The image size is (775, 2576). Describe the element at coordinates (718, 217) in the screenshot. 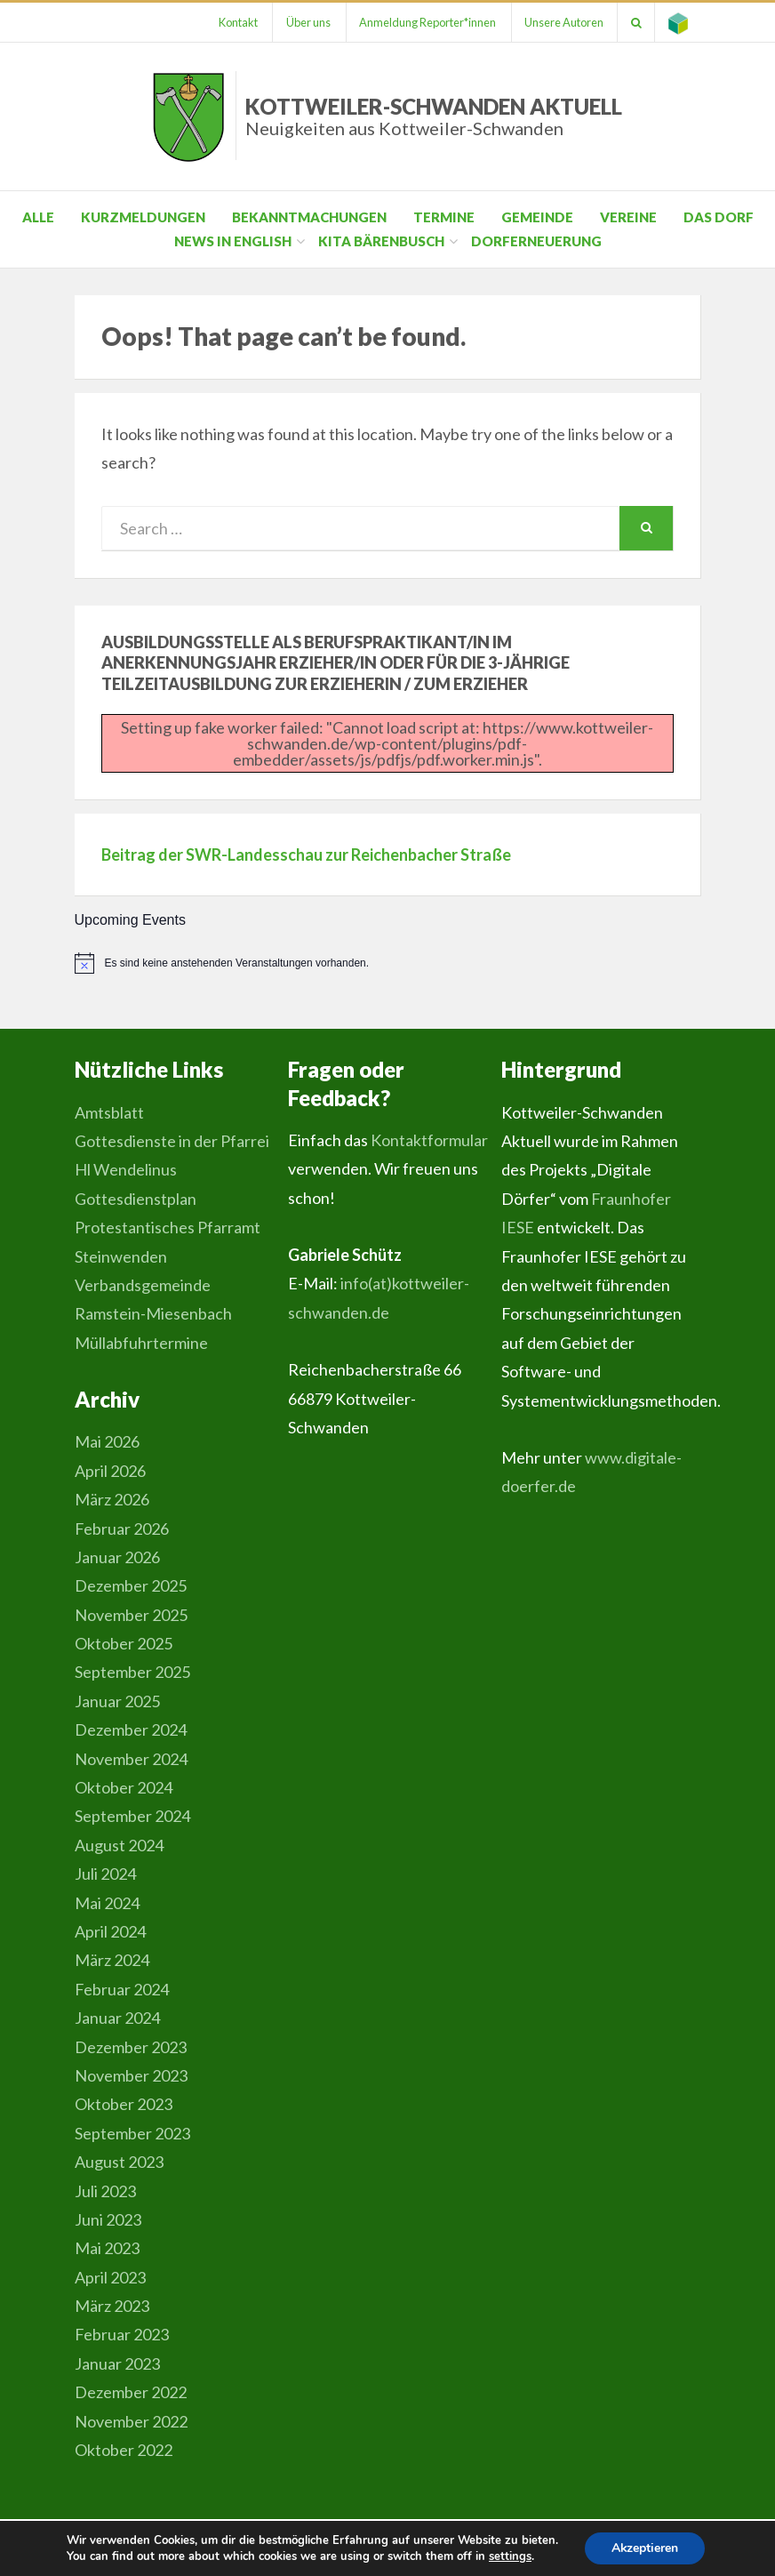

I see `Das Dorf` at that location.